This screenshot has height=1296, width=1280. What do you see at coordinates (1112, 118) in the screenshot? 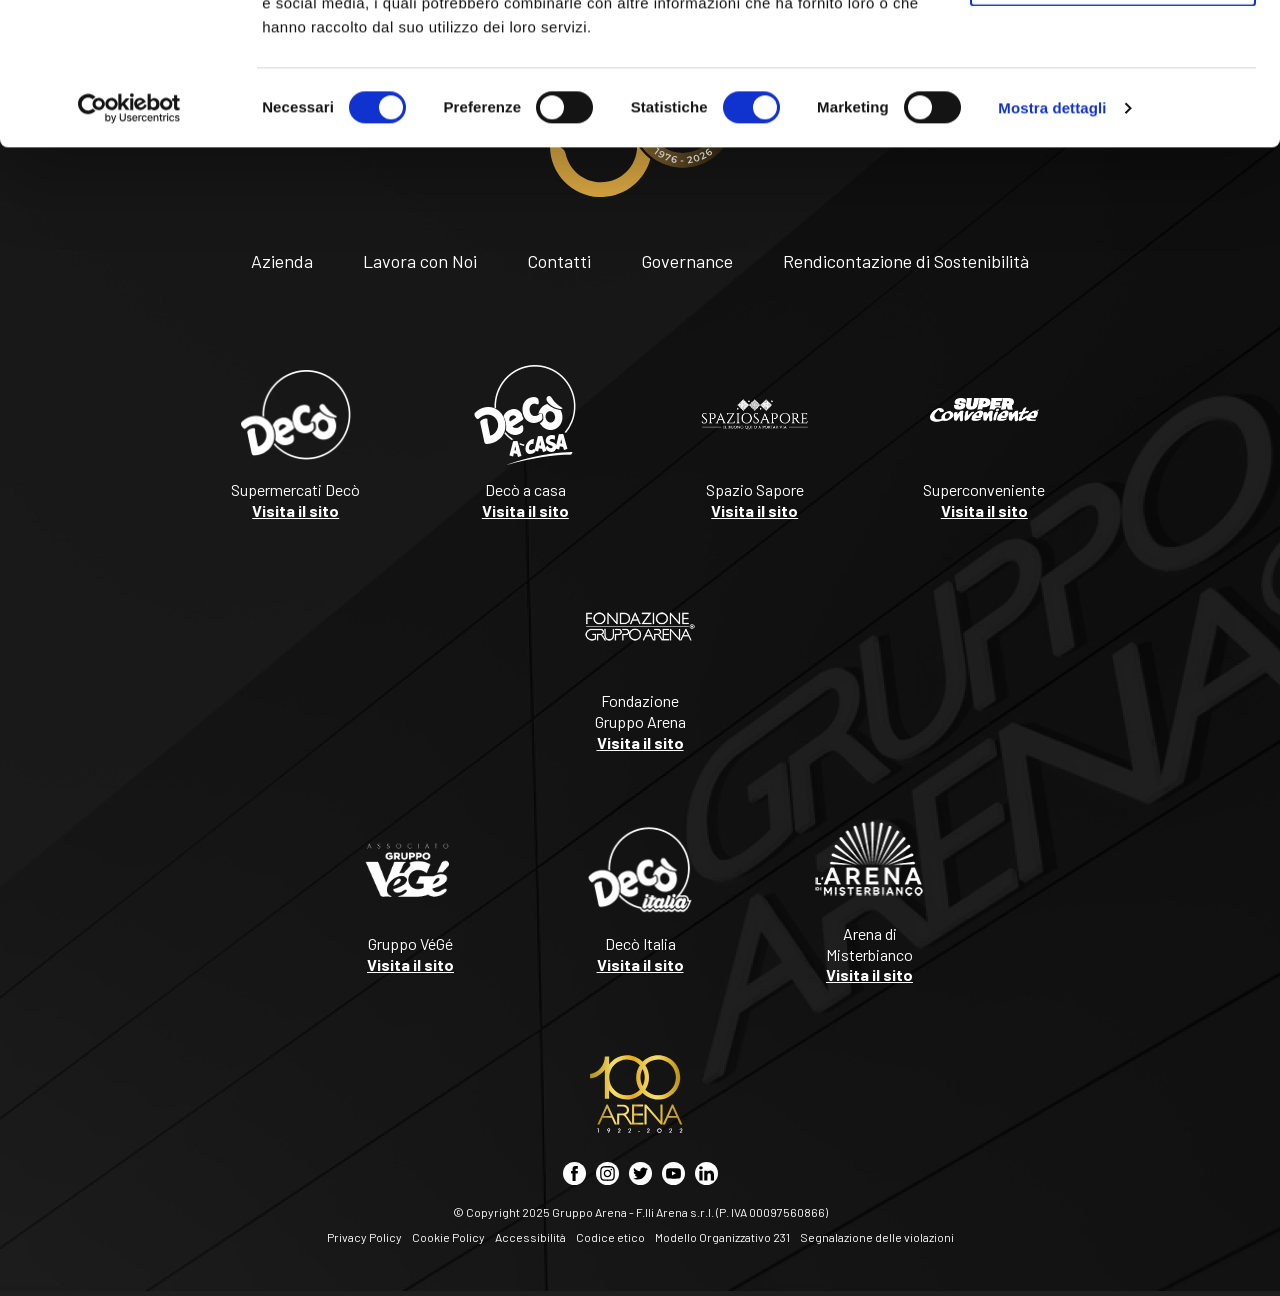
I see `Accetta selezionati` at bounding box center [1112, 118].